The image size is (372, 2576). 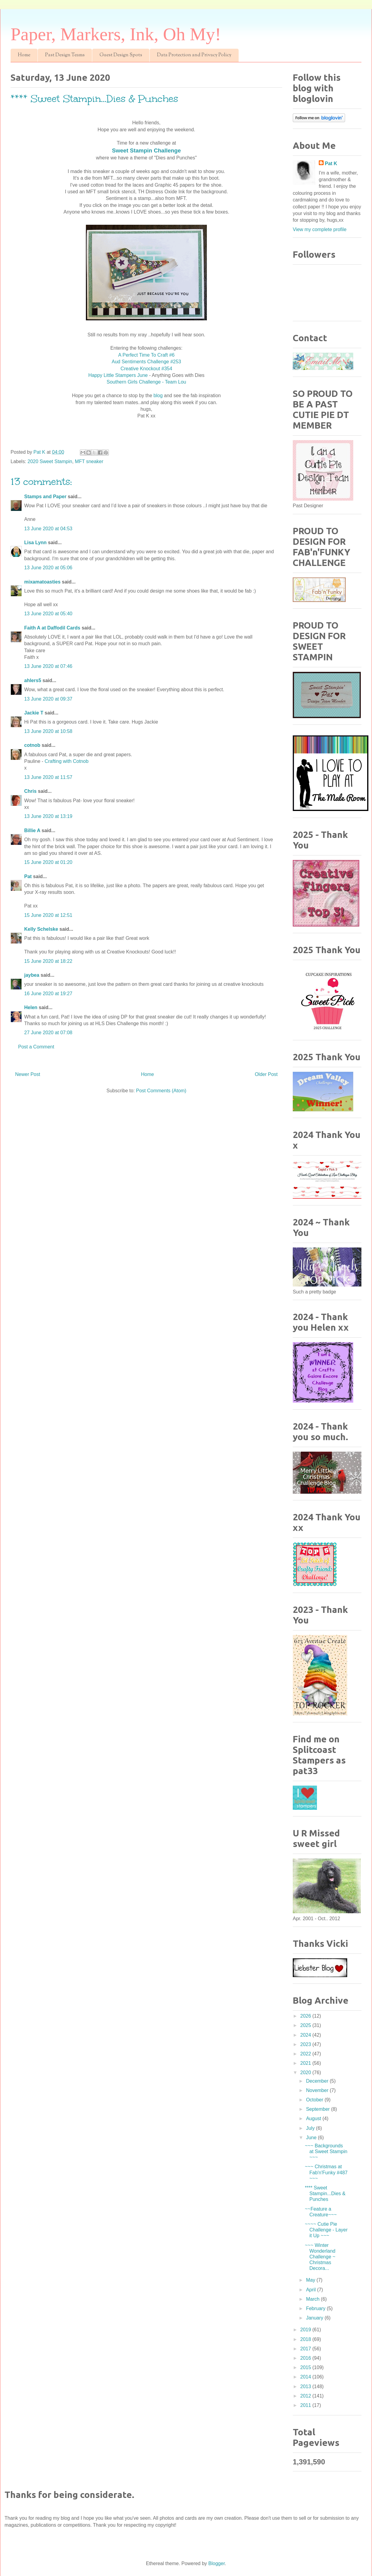 I want to click on December, so click(x=318, y=2081).